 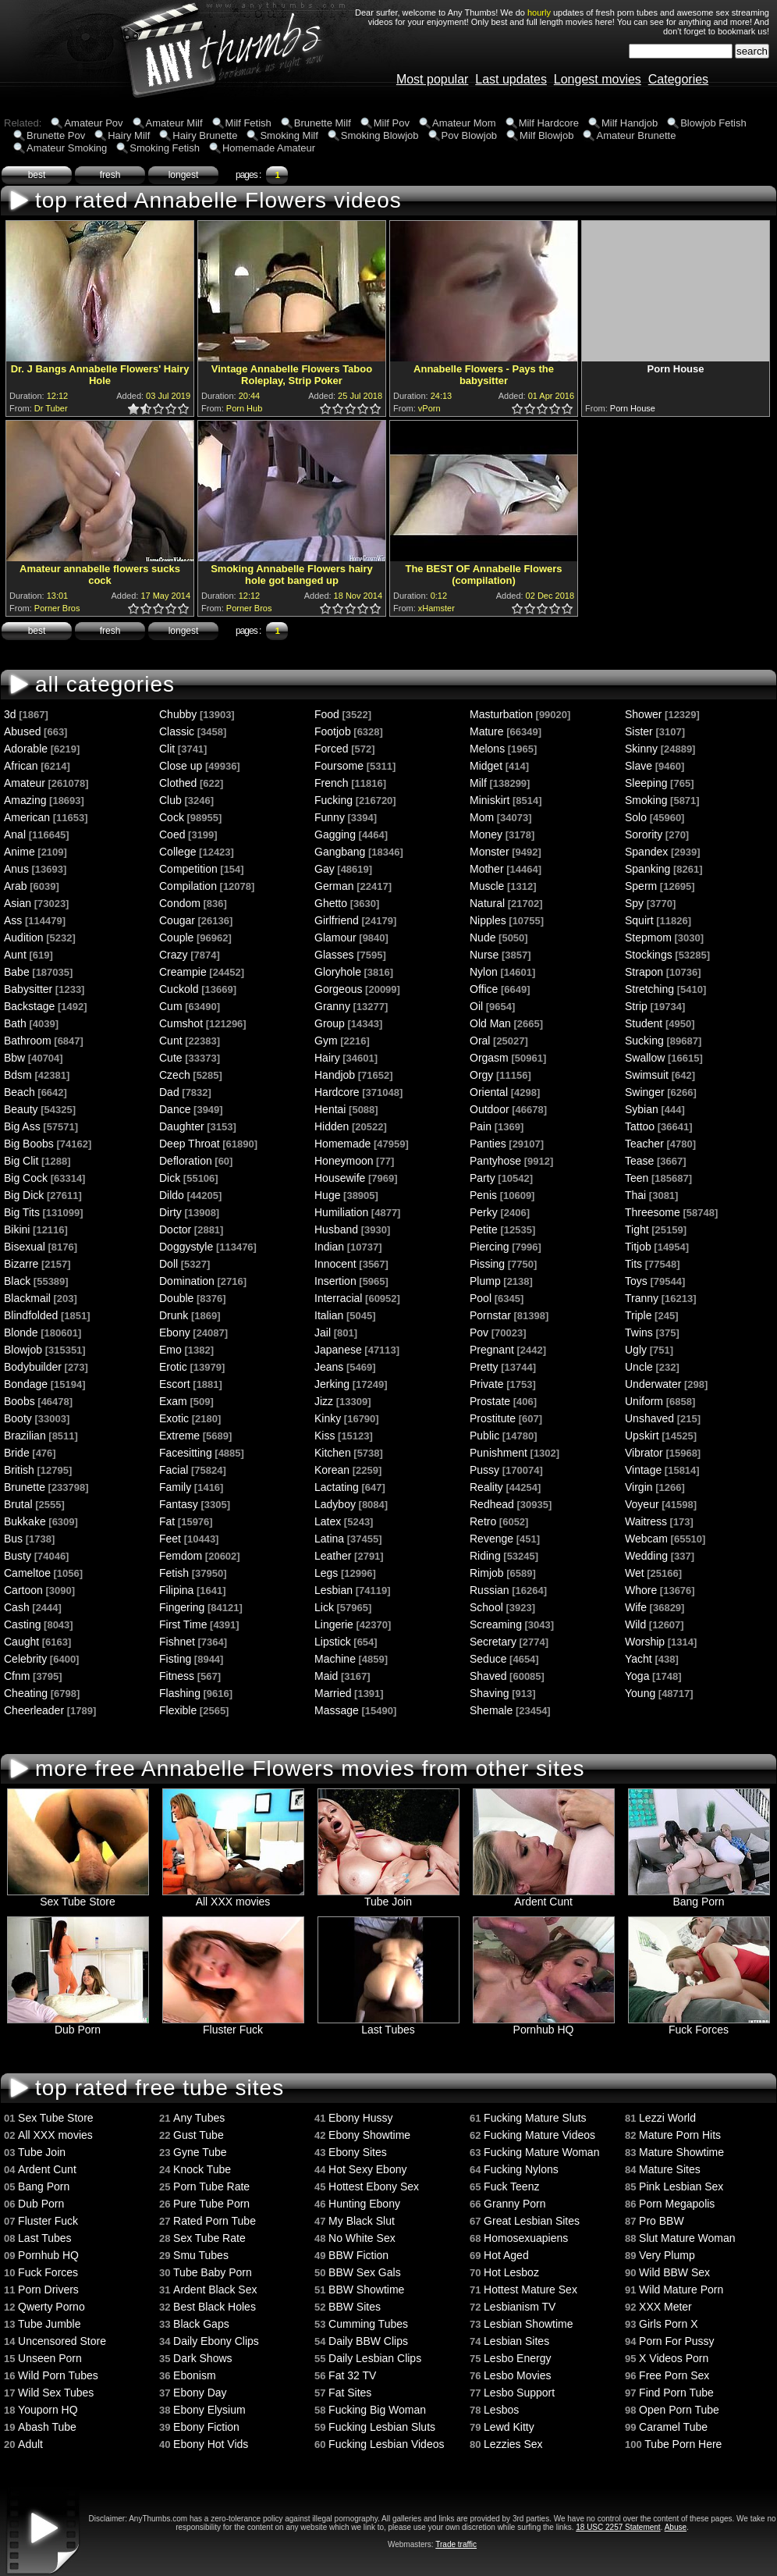 I want to click on Last Tubes, so click(x=388, y=2024).